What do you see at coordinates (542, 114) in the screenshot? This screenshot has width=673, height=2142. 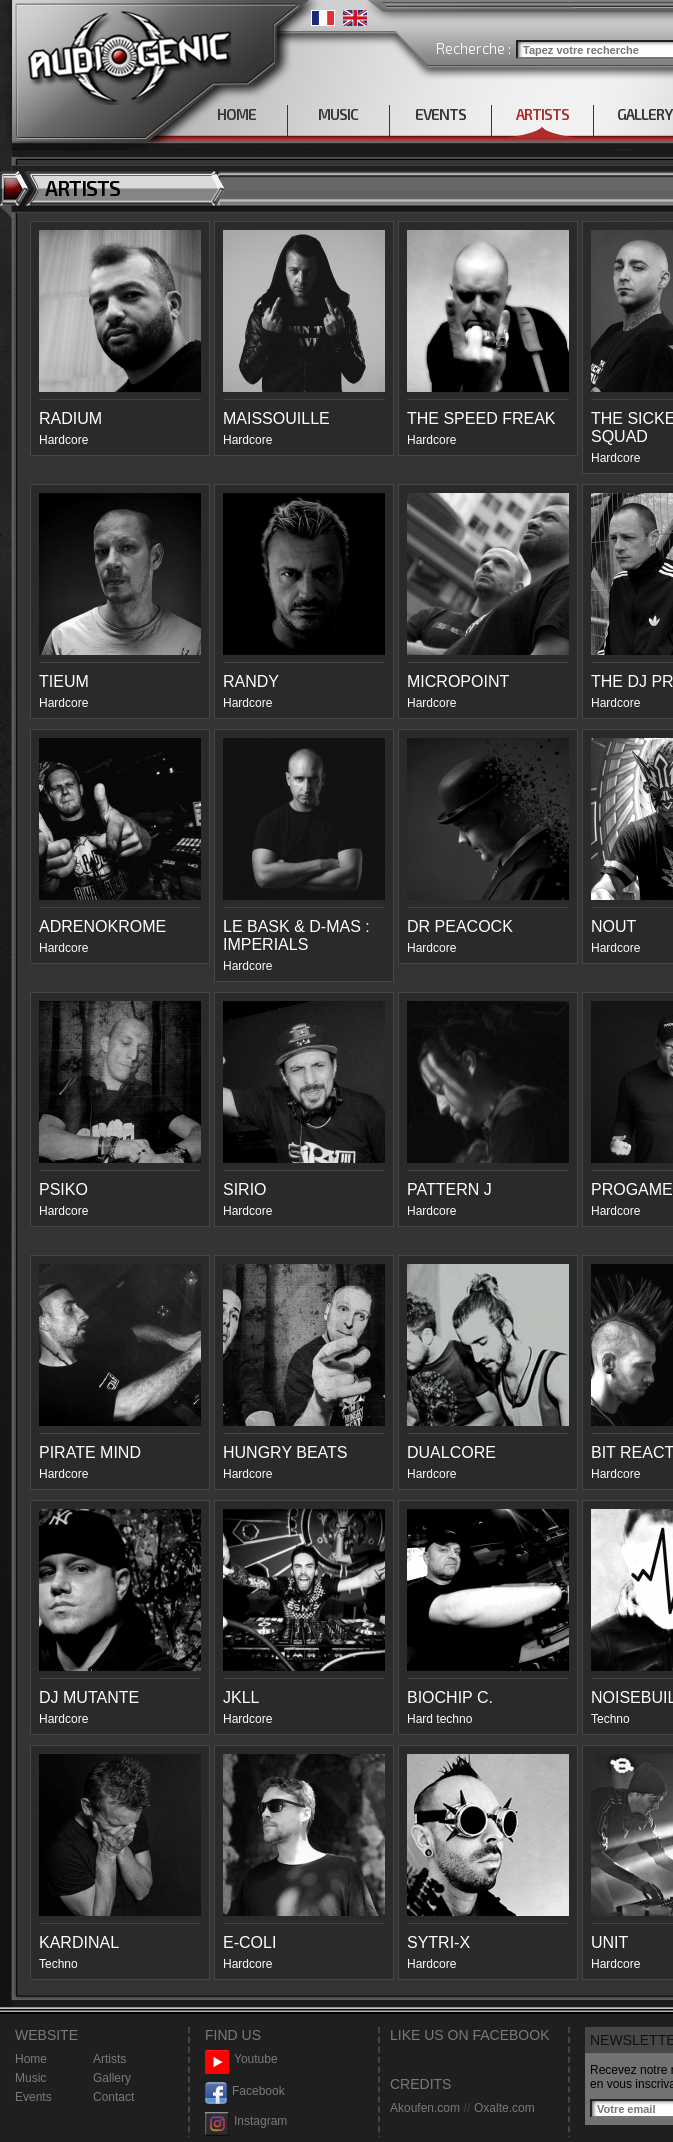 I see `ARTISTS` at bounding box center [542, 114].